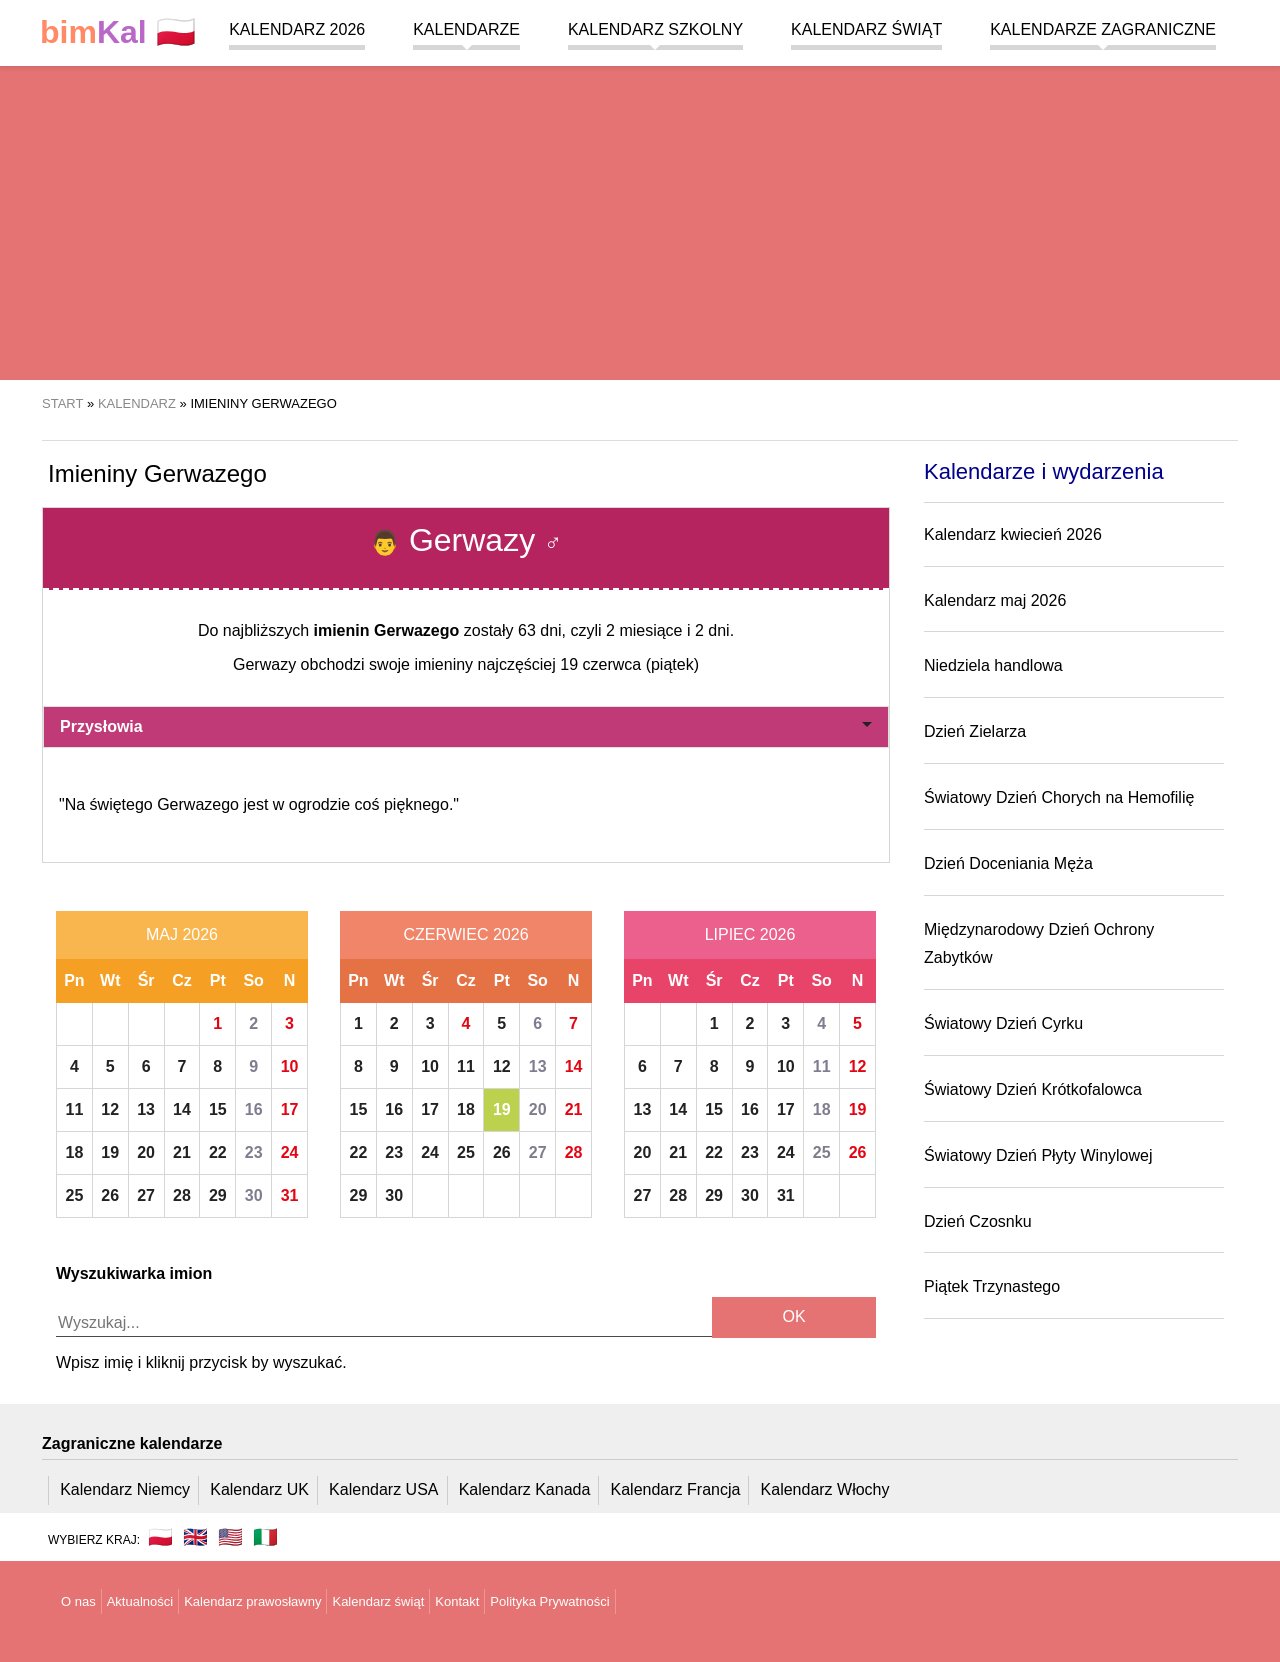 Image resolution: width=1280 pixels, height=1662 pixels. I want to click on 15, so click(218, 1109).